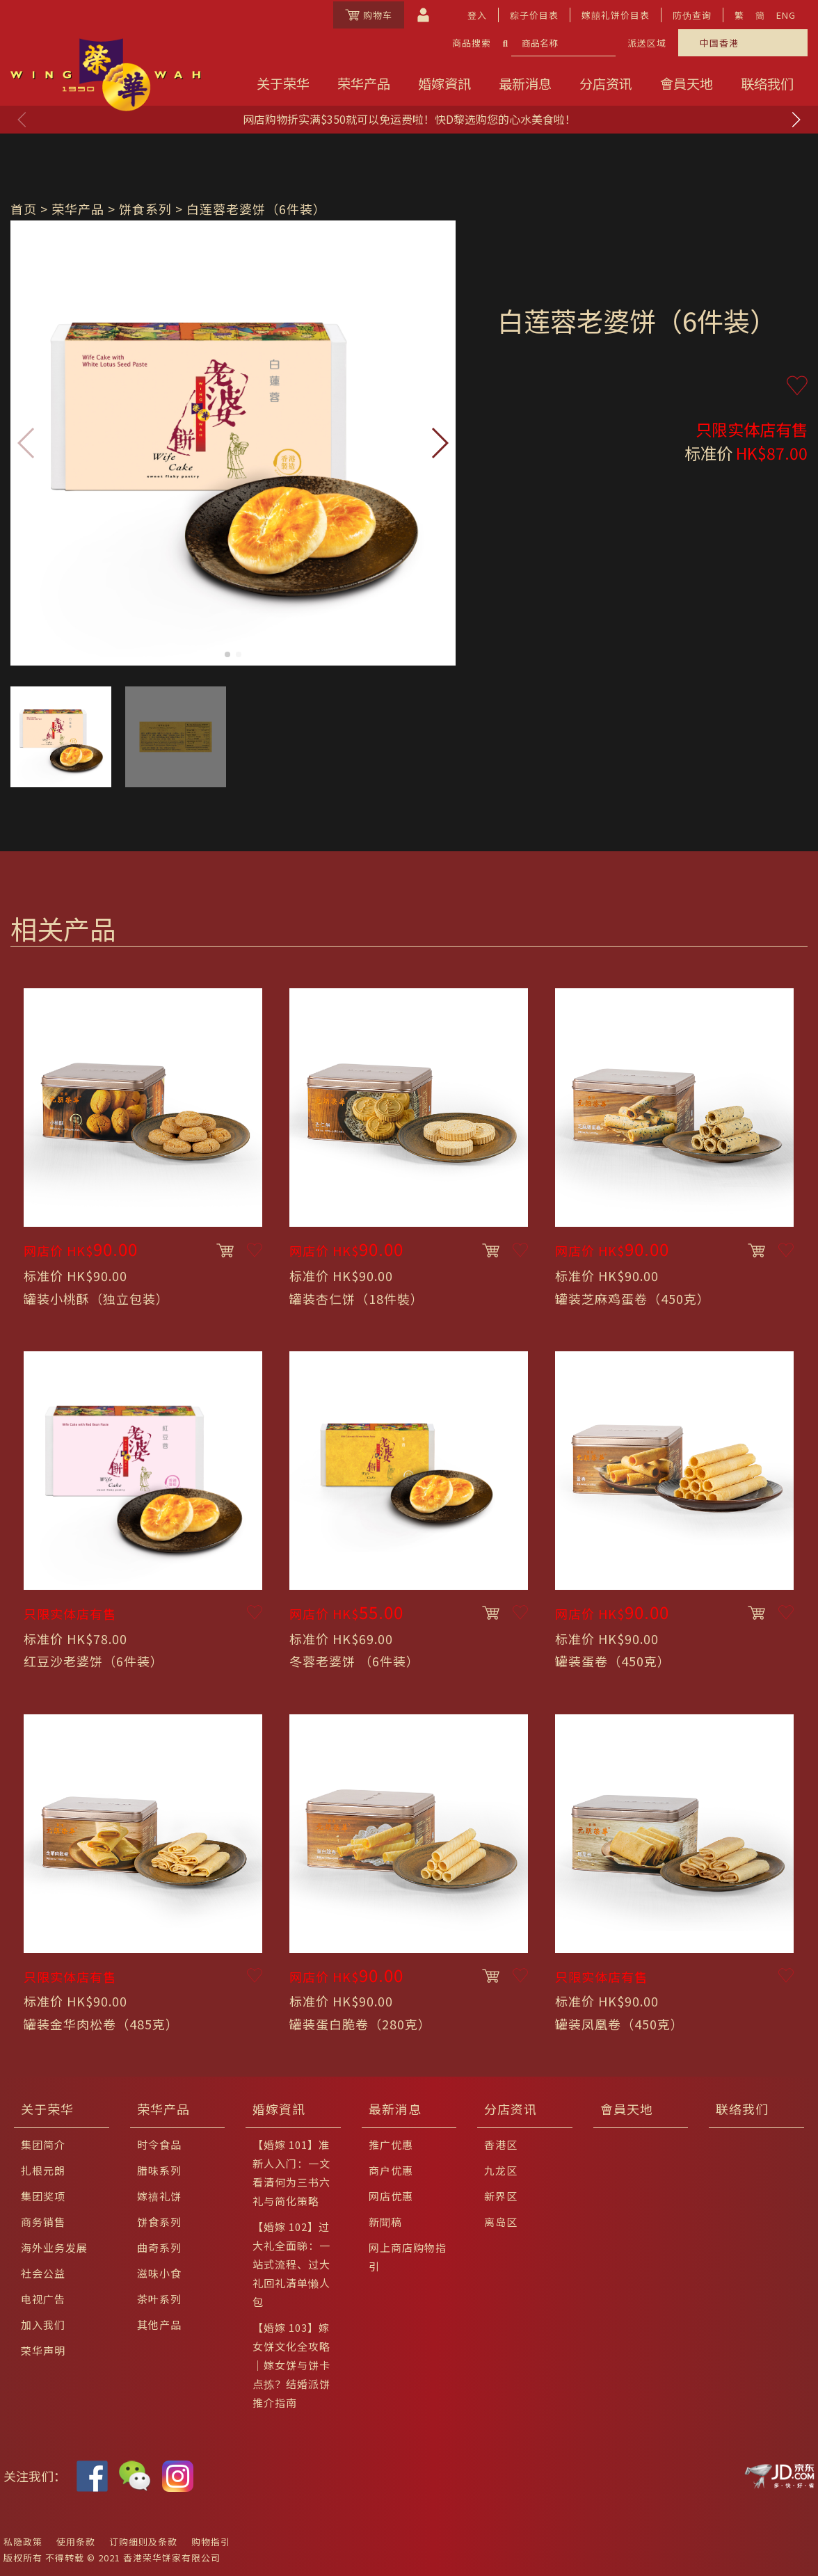 The image size is (818, 2576). What do you see at coordinates (22, 2541) in the screenshot?
I see `私隐政策` at bounding box center [22, 2541].